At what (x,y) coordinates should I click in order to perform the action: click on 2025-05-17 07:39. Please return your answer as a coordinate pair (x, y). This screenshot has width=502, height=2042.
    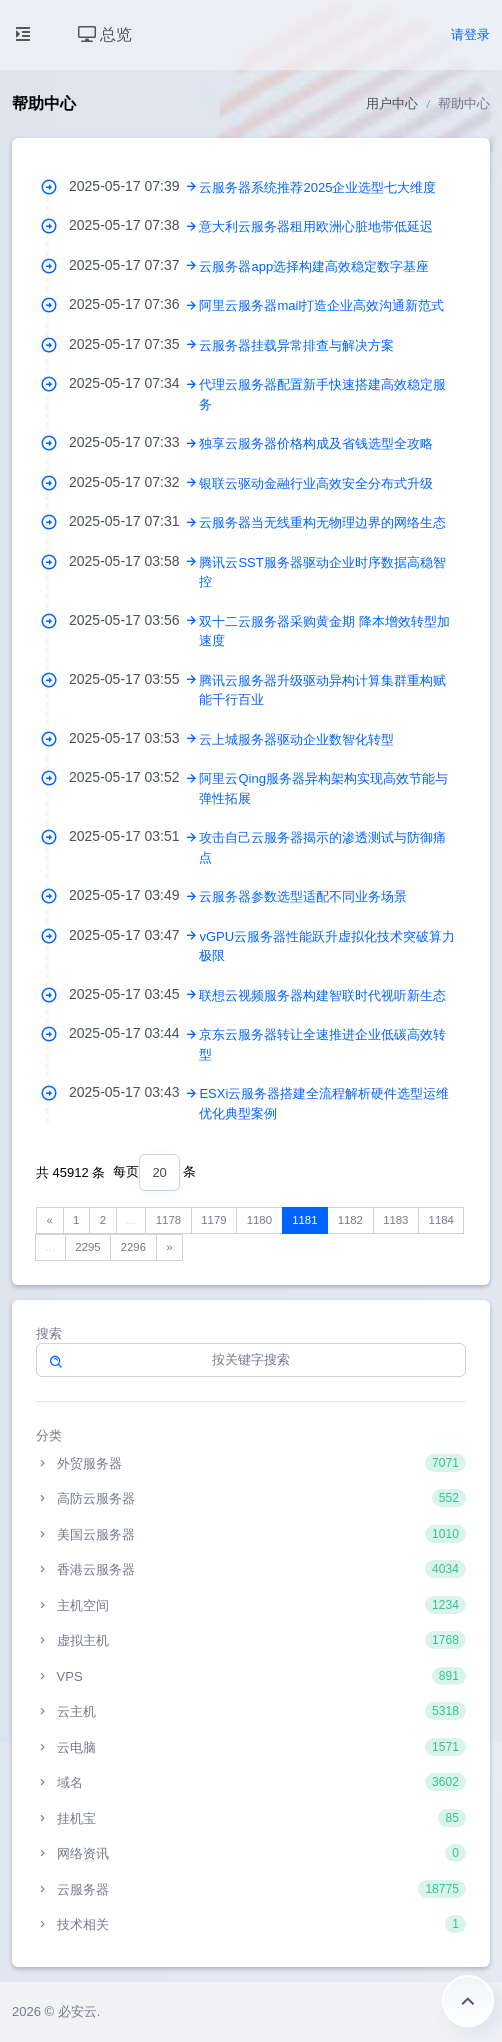
    Looking at the image, I should click on (134, 186).